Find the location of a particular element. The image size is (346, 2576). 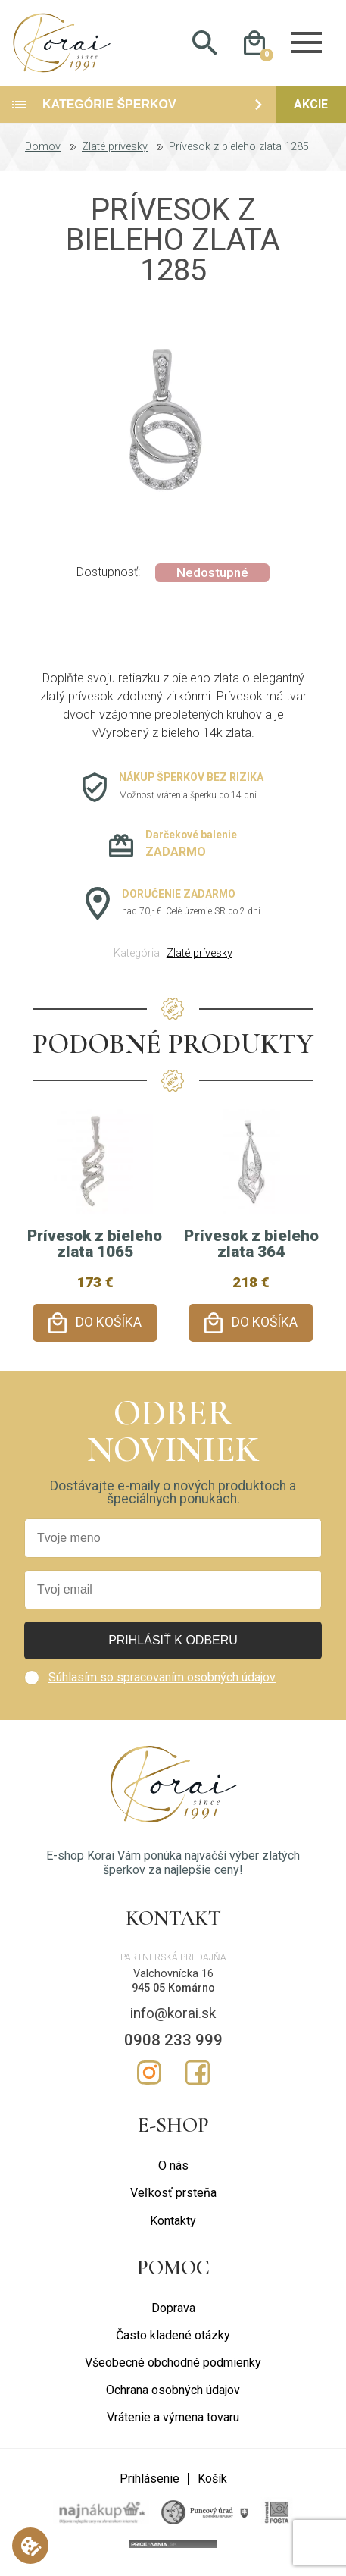

Prívesok z bieleho zlata 1065 is located at coordinates (94, 1250).